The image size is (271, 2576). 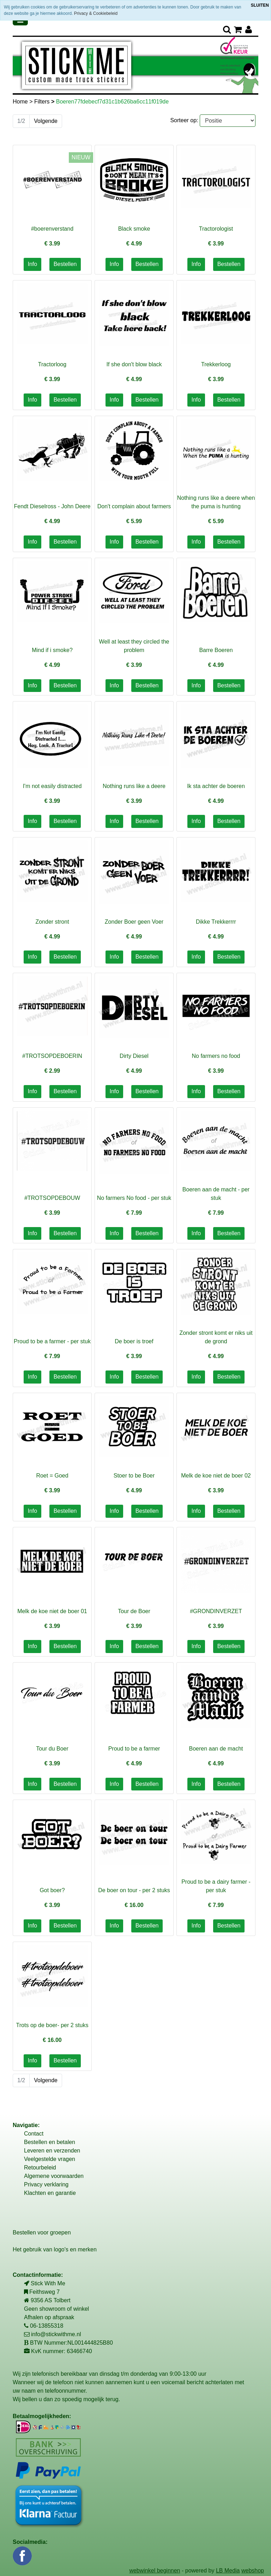 I want to click on If she don't blow black, so click(x=134, y=364).